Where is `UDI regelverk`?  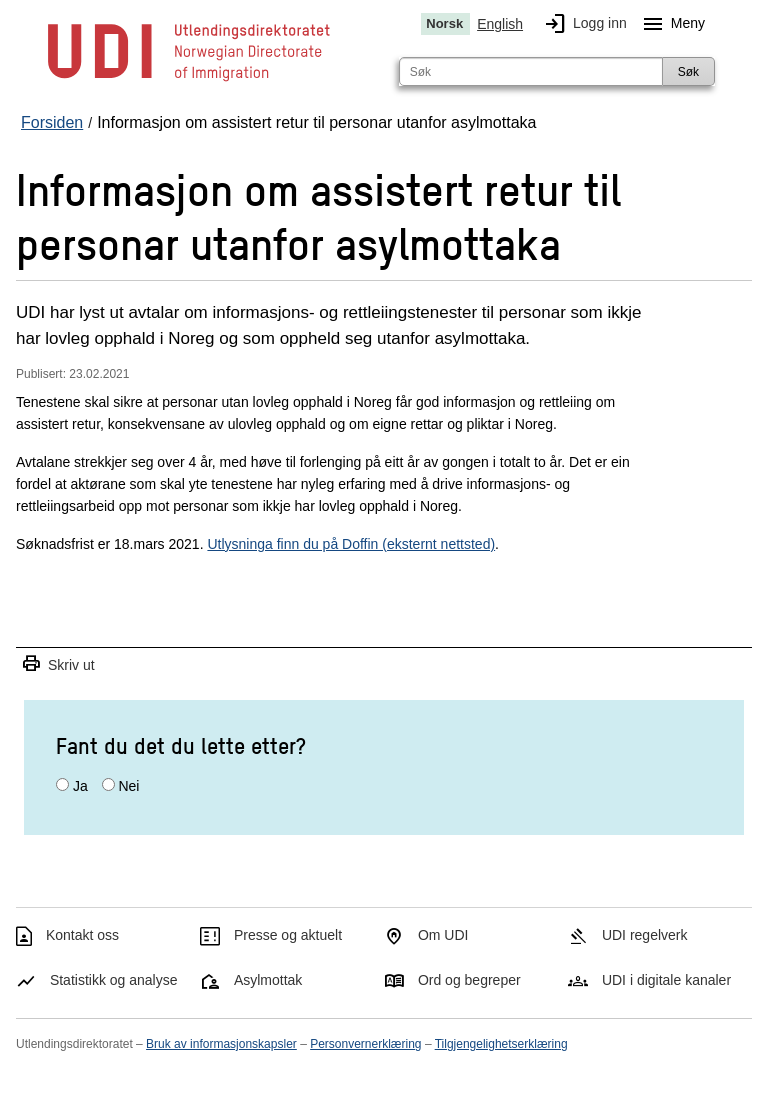
UDI regelverk is located at coordinates (645, 935).